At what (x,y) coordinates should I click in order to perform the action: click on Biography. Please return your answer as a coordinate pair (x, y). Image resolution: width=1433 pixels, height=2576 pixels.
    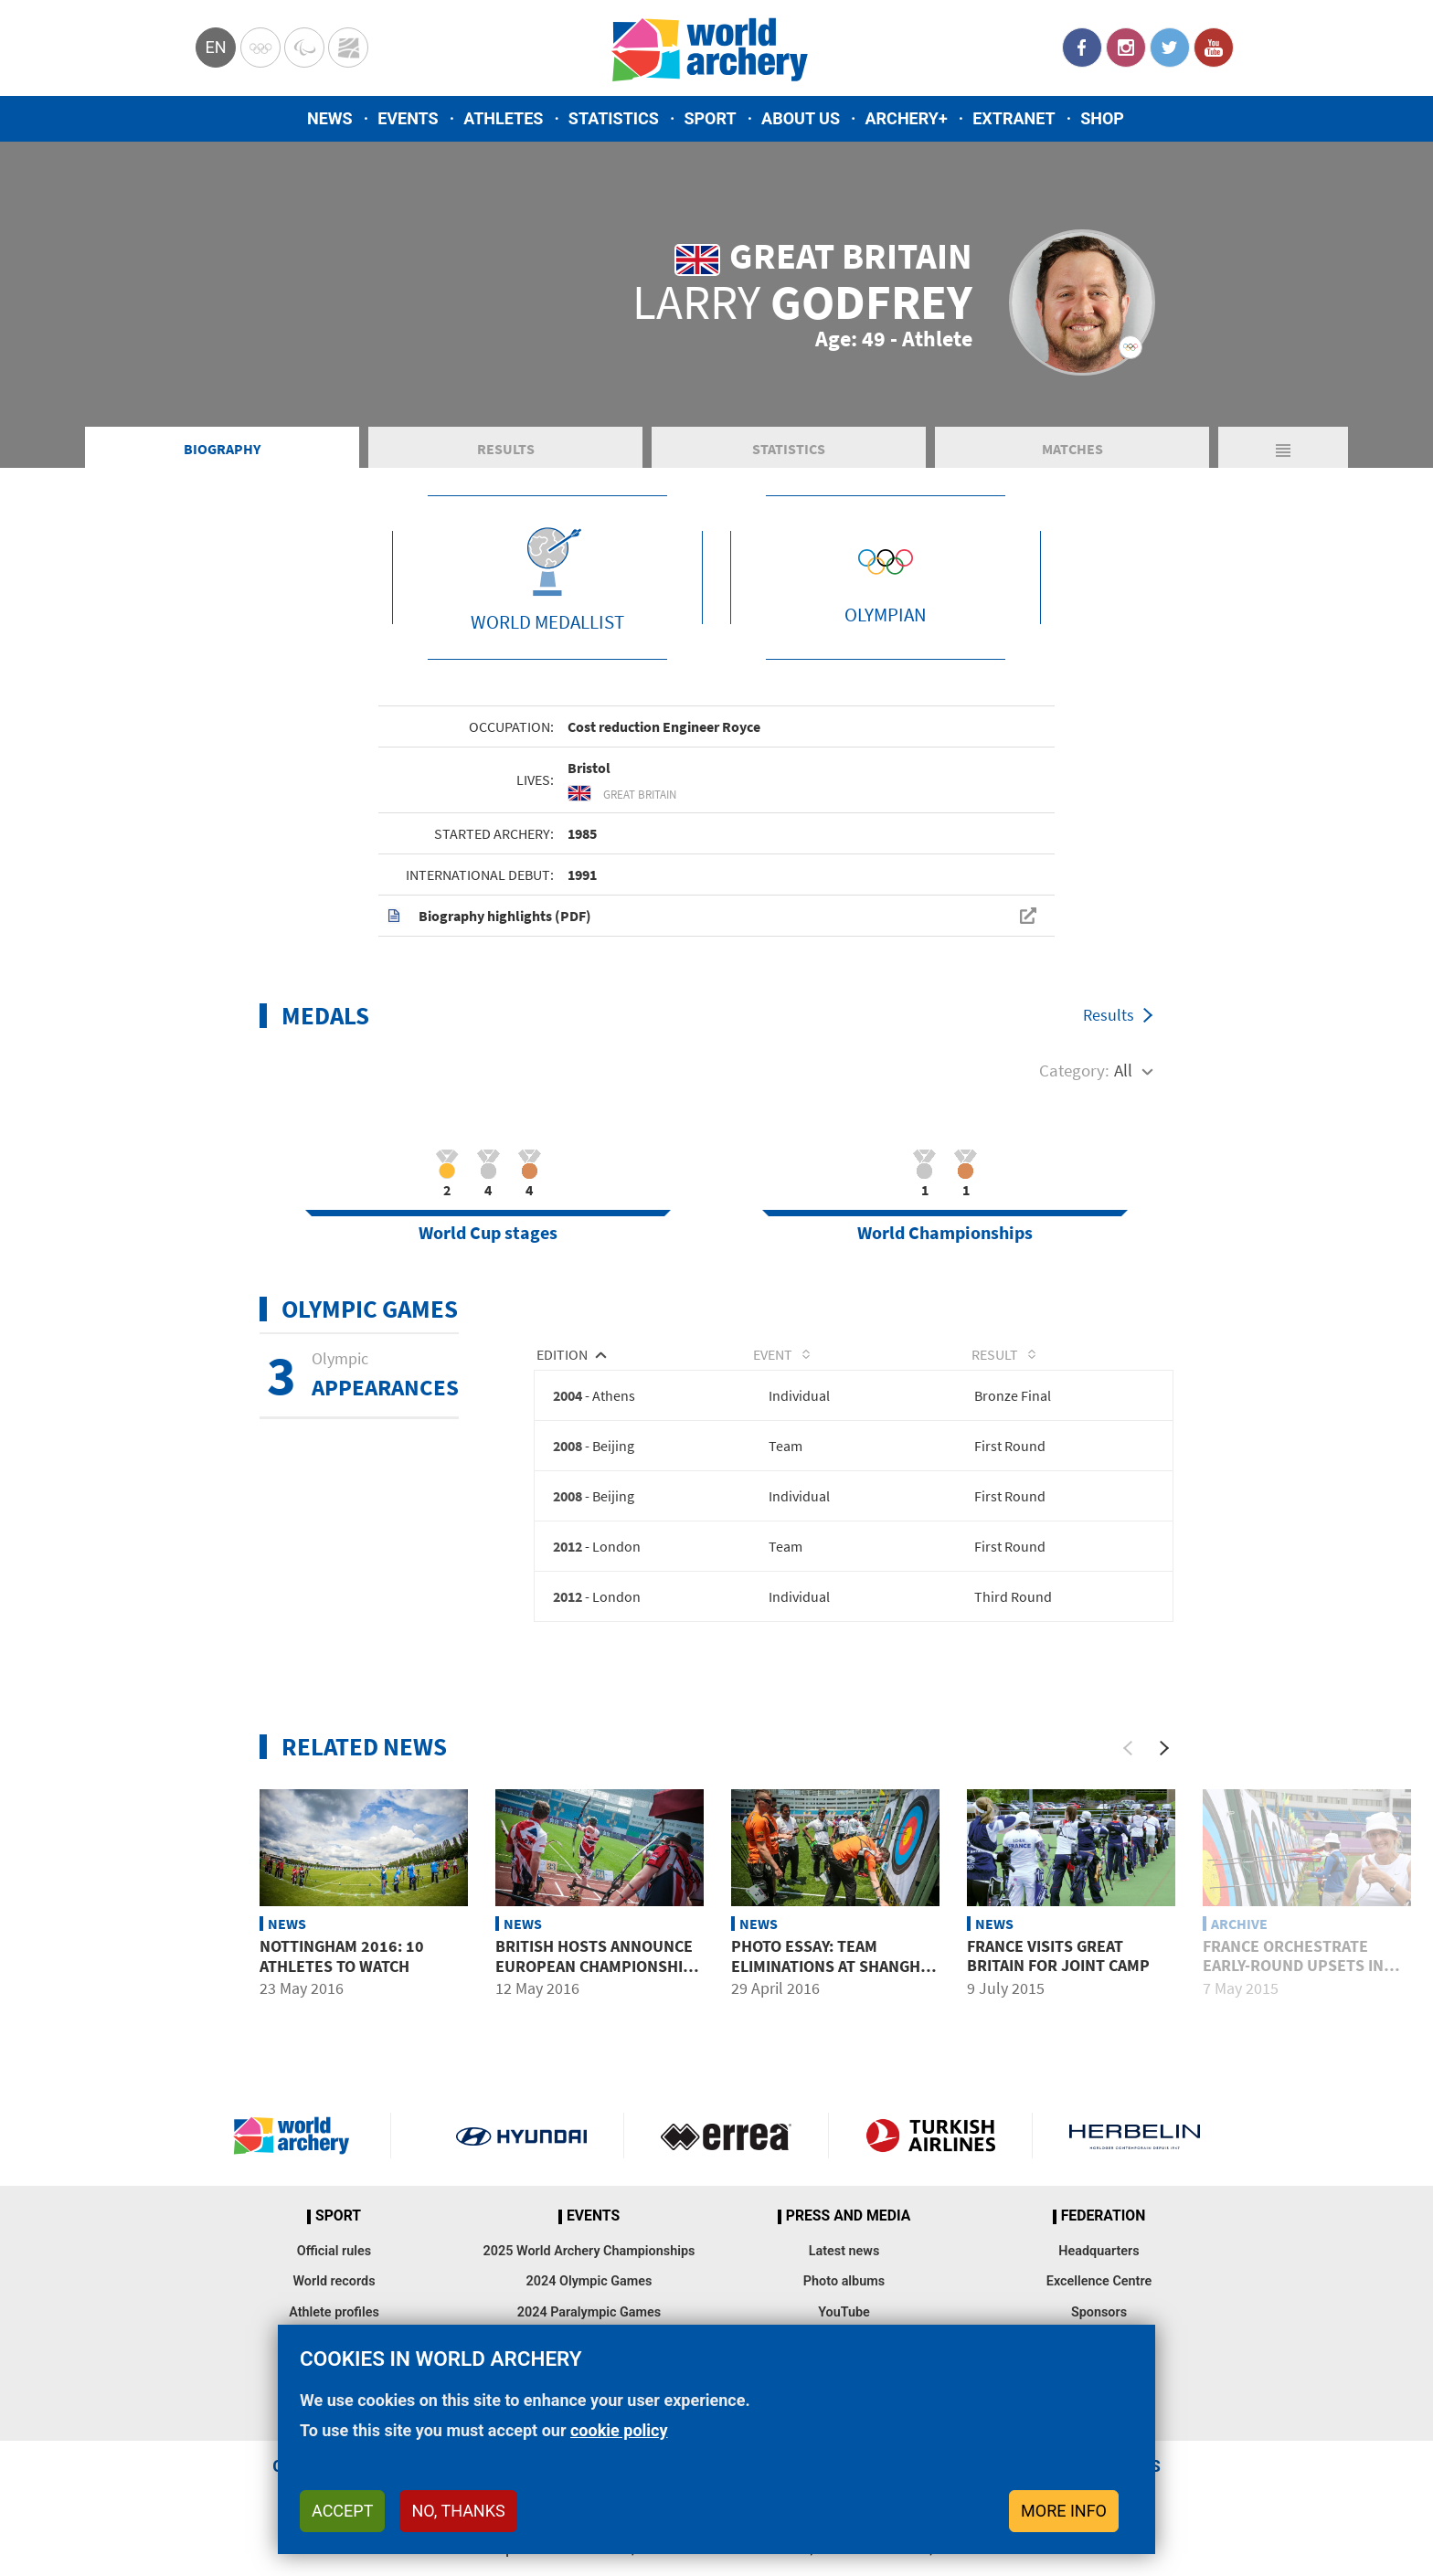
    Looking at the image, I should click on (222, 470).